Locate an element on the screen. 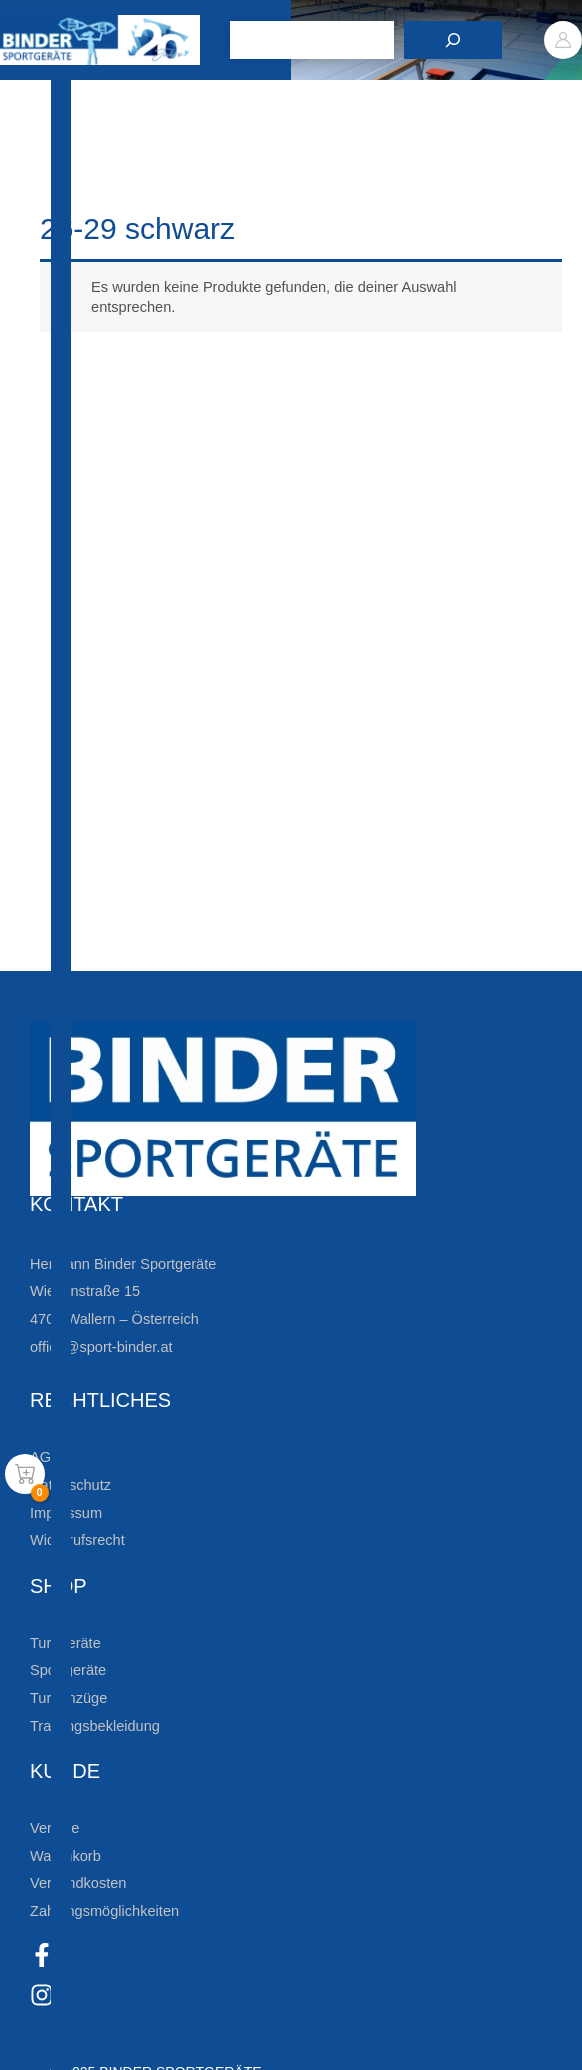 This screenshot has width=582, height=2070. [Zum Kundenkonto] is located at coordinates (50, 951).